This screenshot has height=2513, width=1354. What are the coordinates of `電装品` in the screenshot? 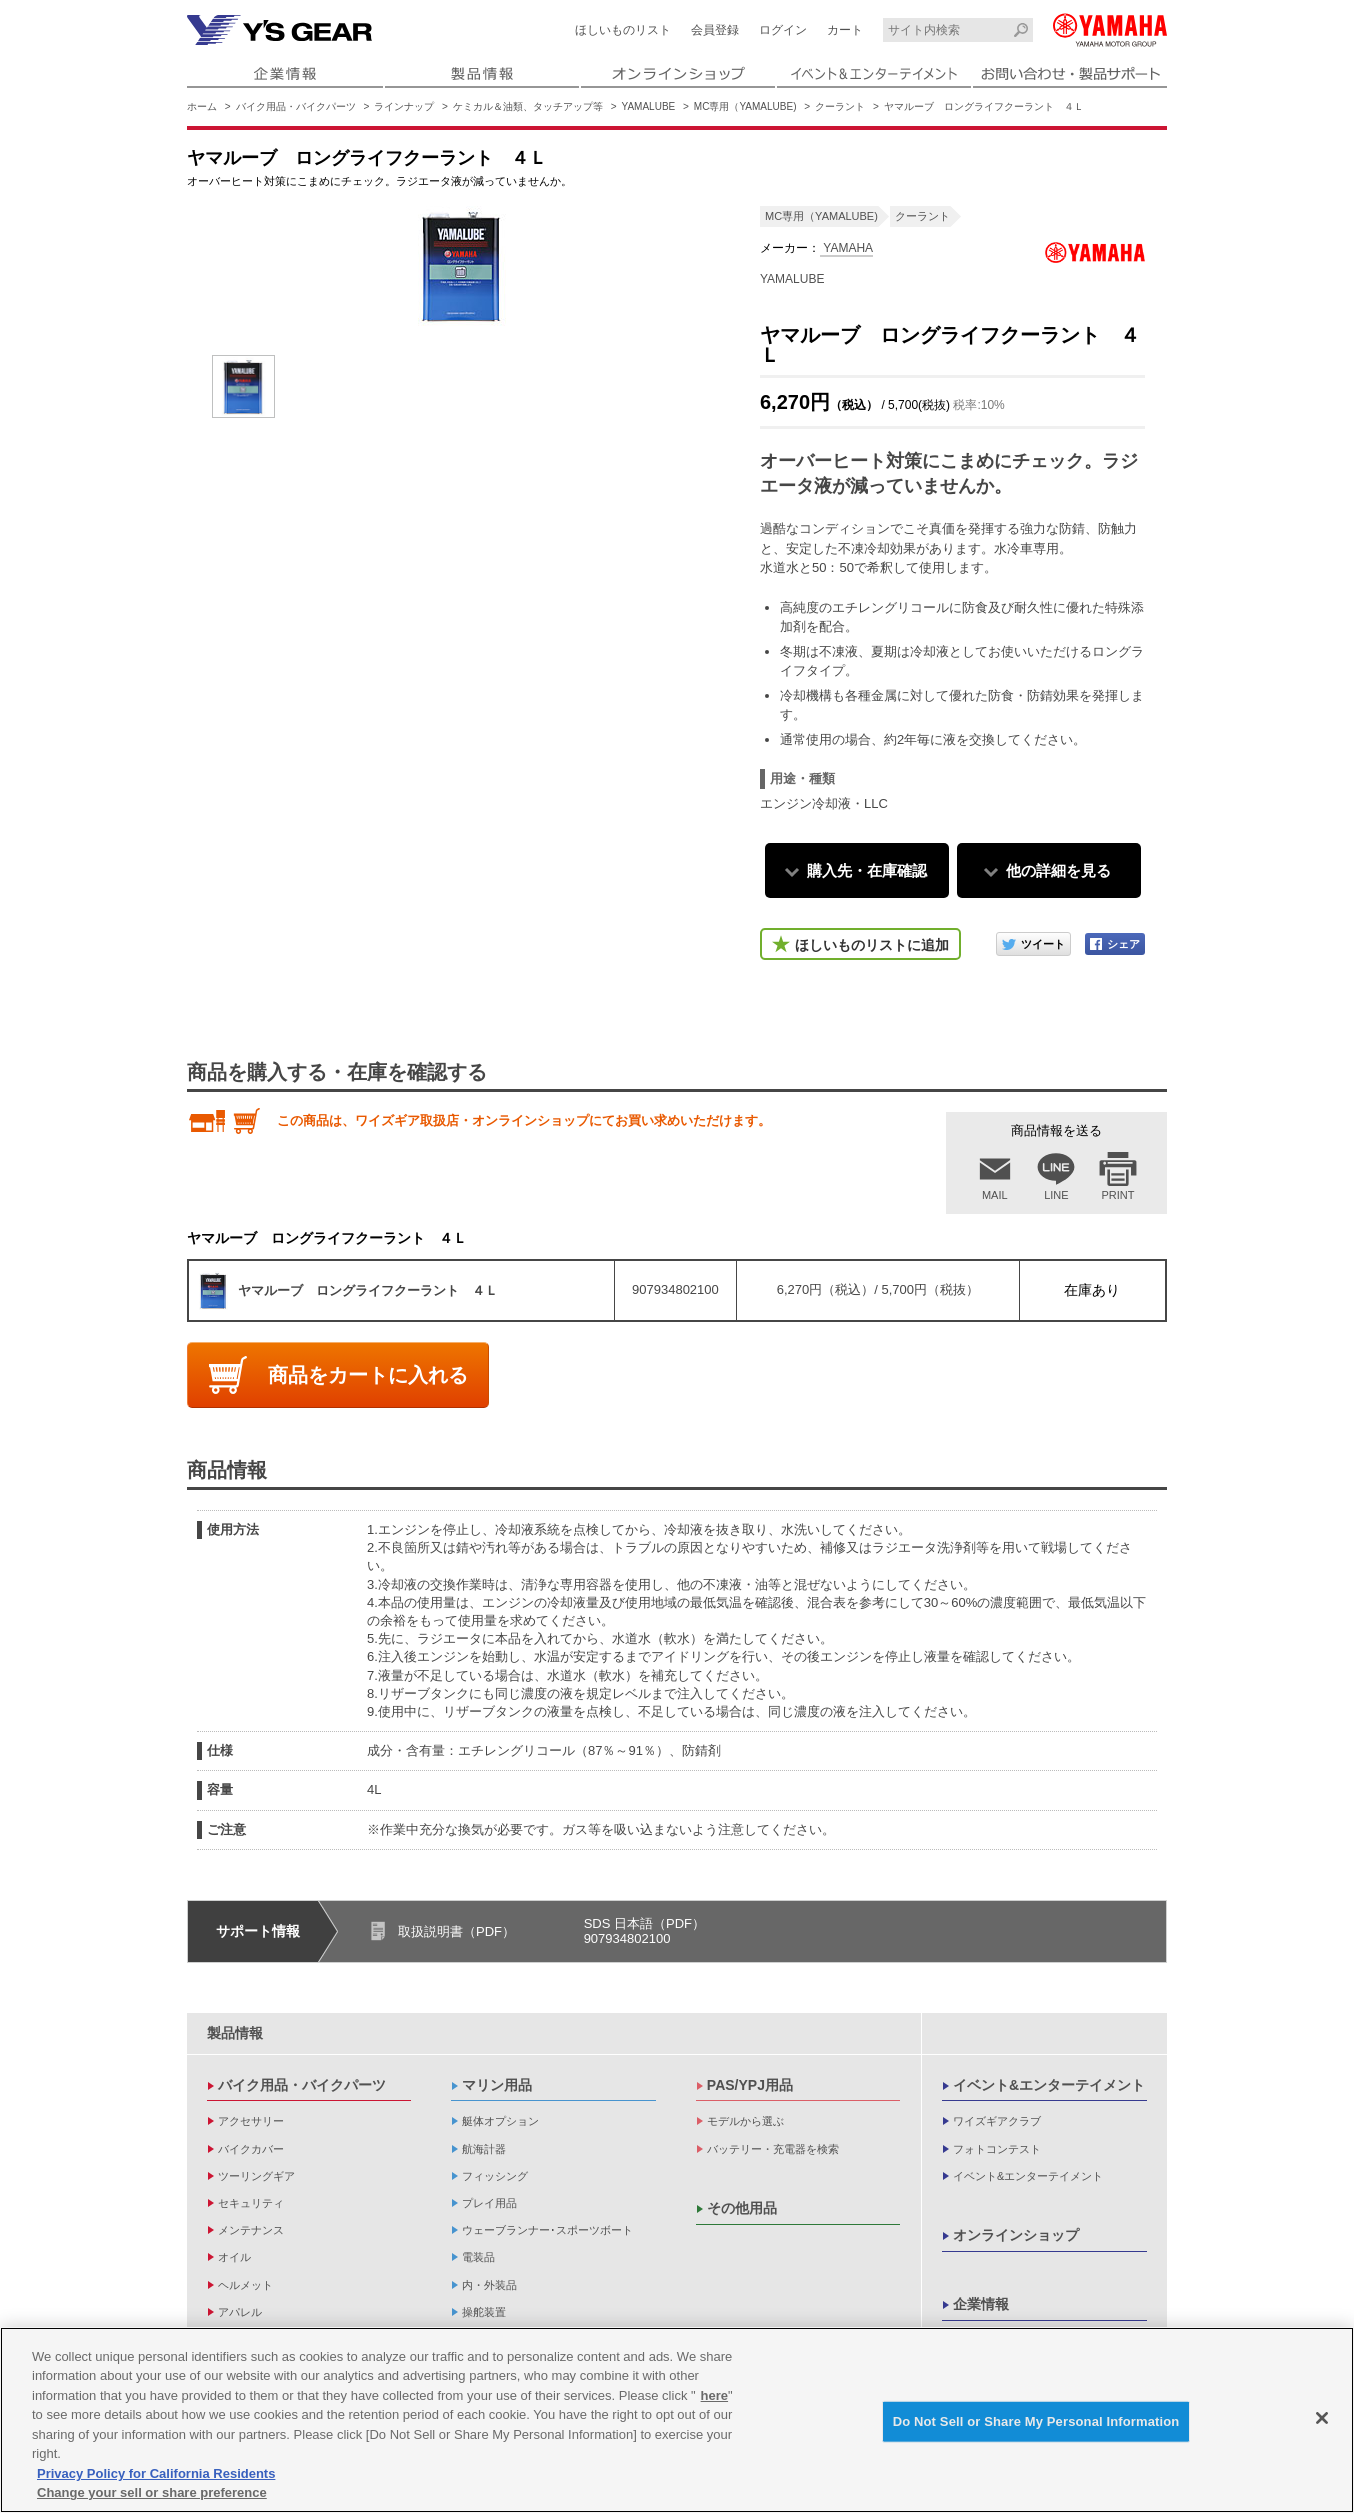 It's located at (478, 2257).